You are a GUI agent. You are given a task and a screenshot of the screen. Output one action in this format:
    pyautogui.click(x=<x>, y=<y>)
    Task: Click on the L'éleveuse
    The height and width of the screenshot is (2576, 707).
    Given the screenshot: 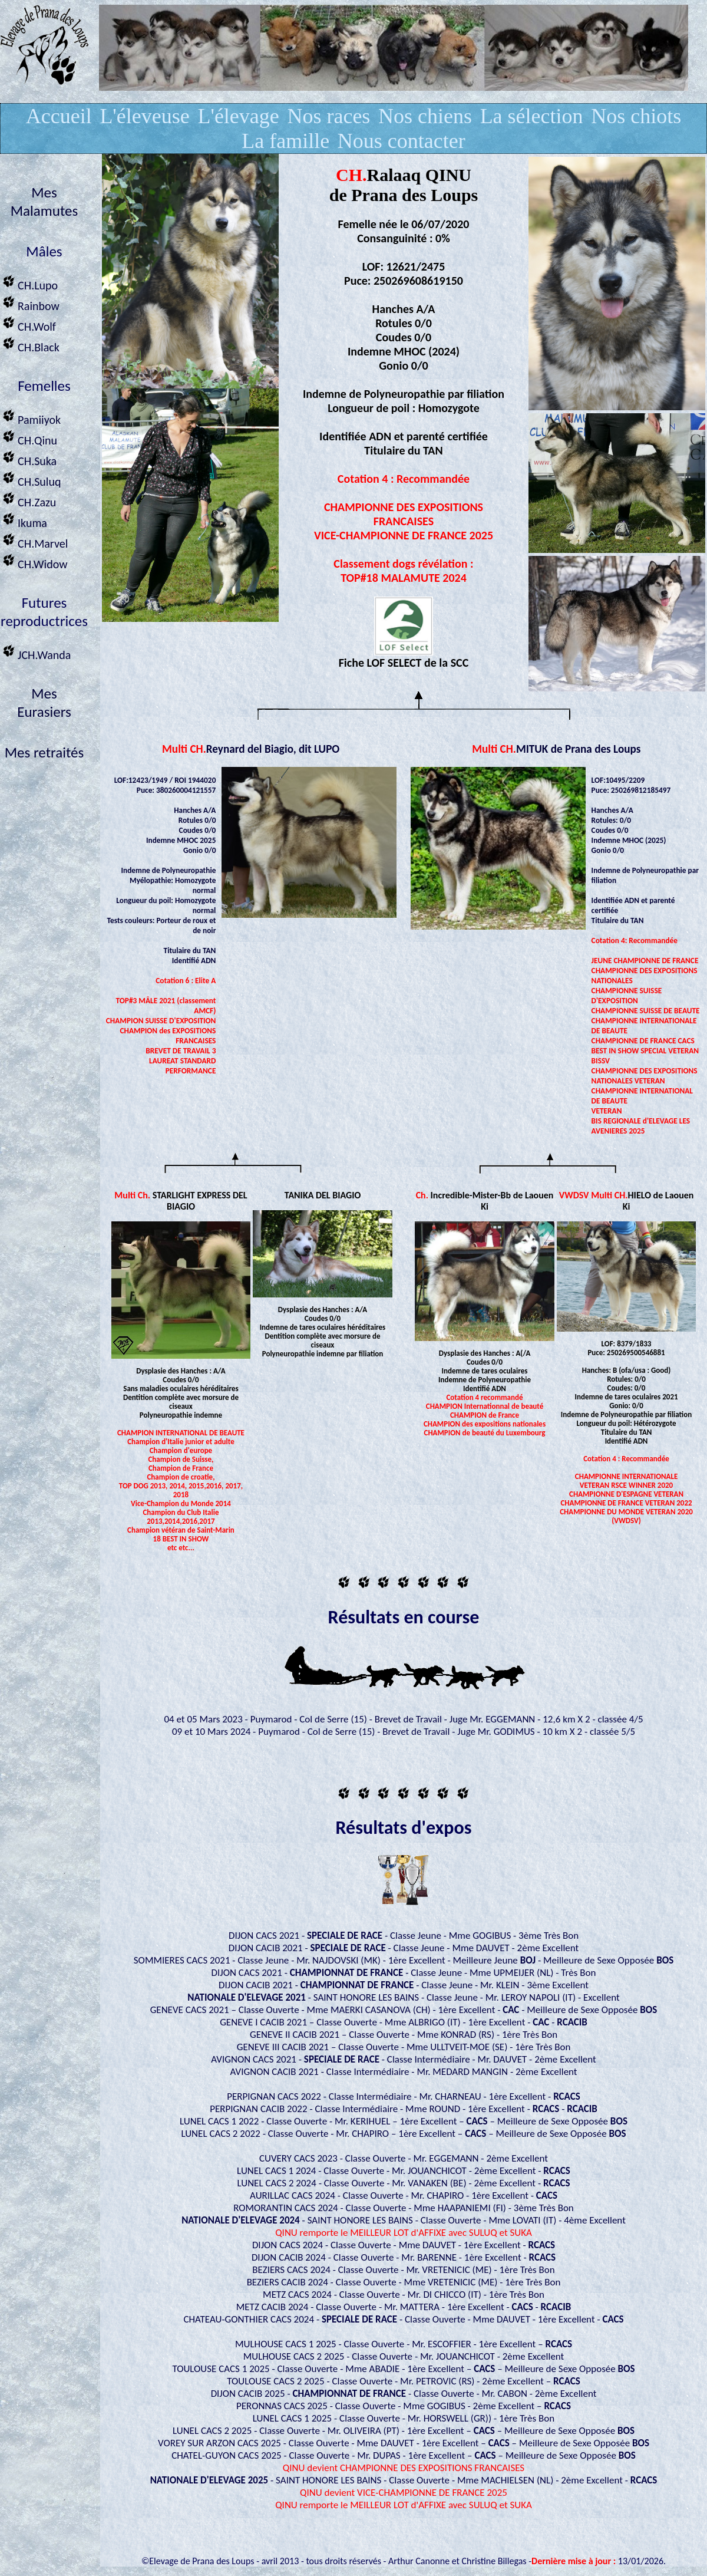 What is the action you would take?
    pyautogui.click(x=144, y=116)
    